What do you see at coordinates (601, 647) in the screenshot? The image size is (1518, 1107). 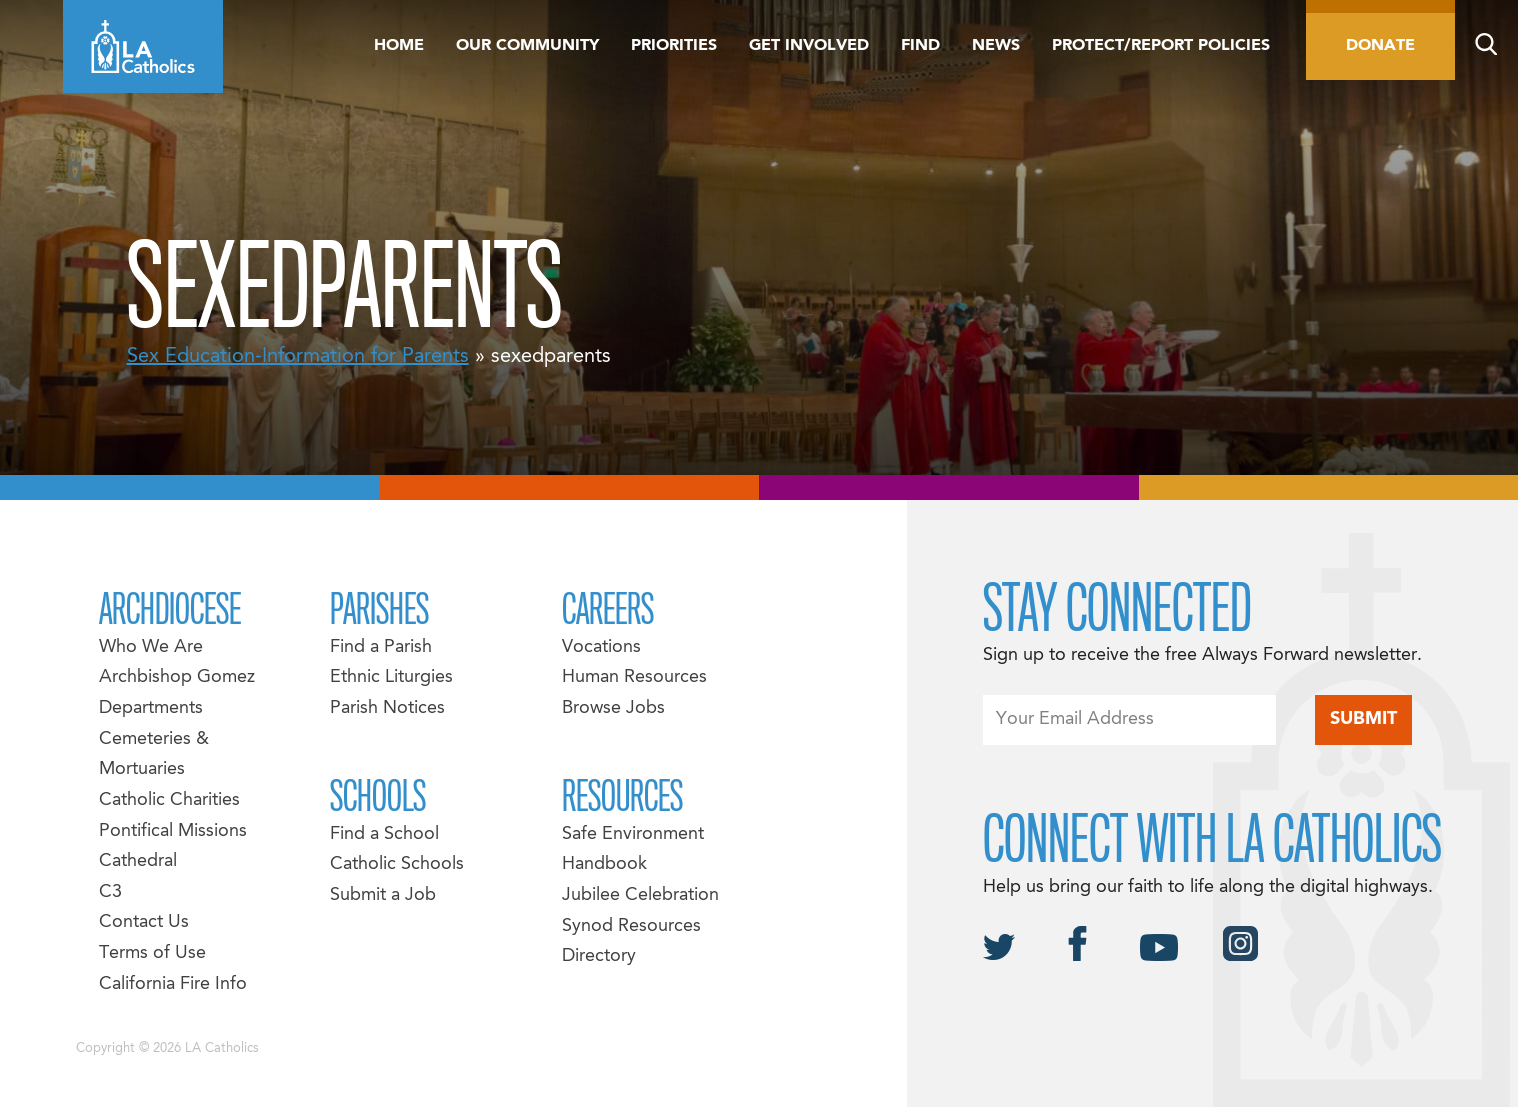 I see `Vocations` at bounding box center [601, 647].